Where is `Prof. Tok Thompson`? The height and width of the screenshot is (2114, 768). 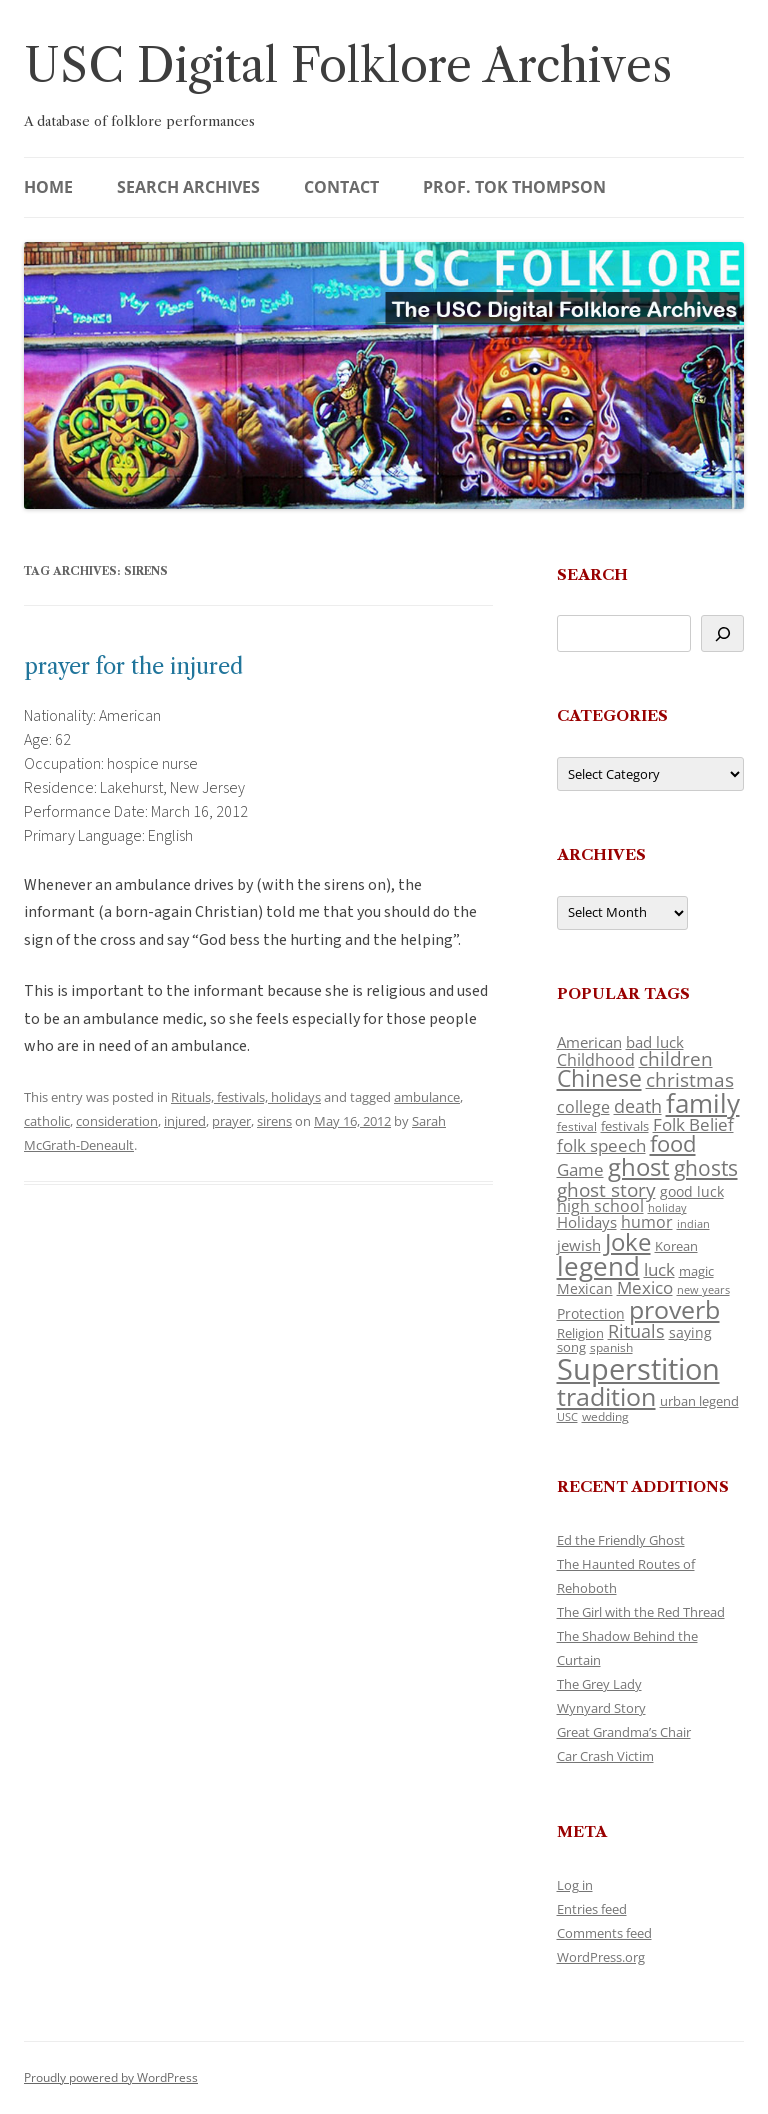
Prof. Tok Thompson is located at coordinates (514, 187).